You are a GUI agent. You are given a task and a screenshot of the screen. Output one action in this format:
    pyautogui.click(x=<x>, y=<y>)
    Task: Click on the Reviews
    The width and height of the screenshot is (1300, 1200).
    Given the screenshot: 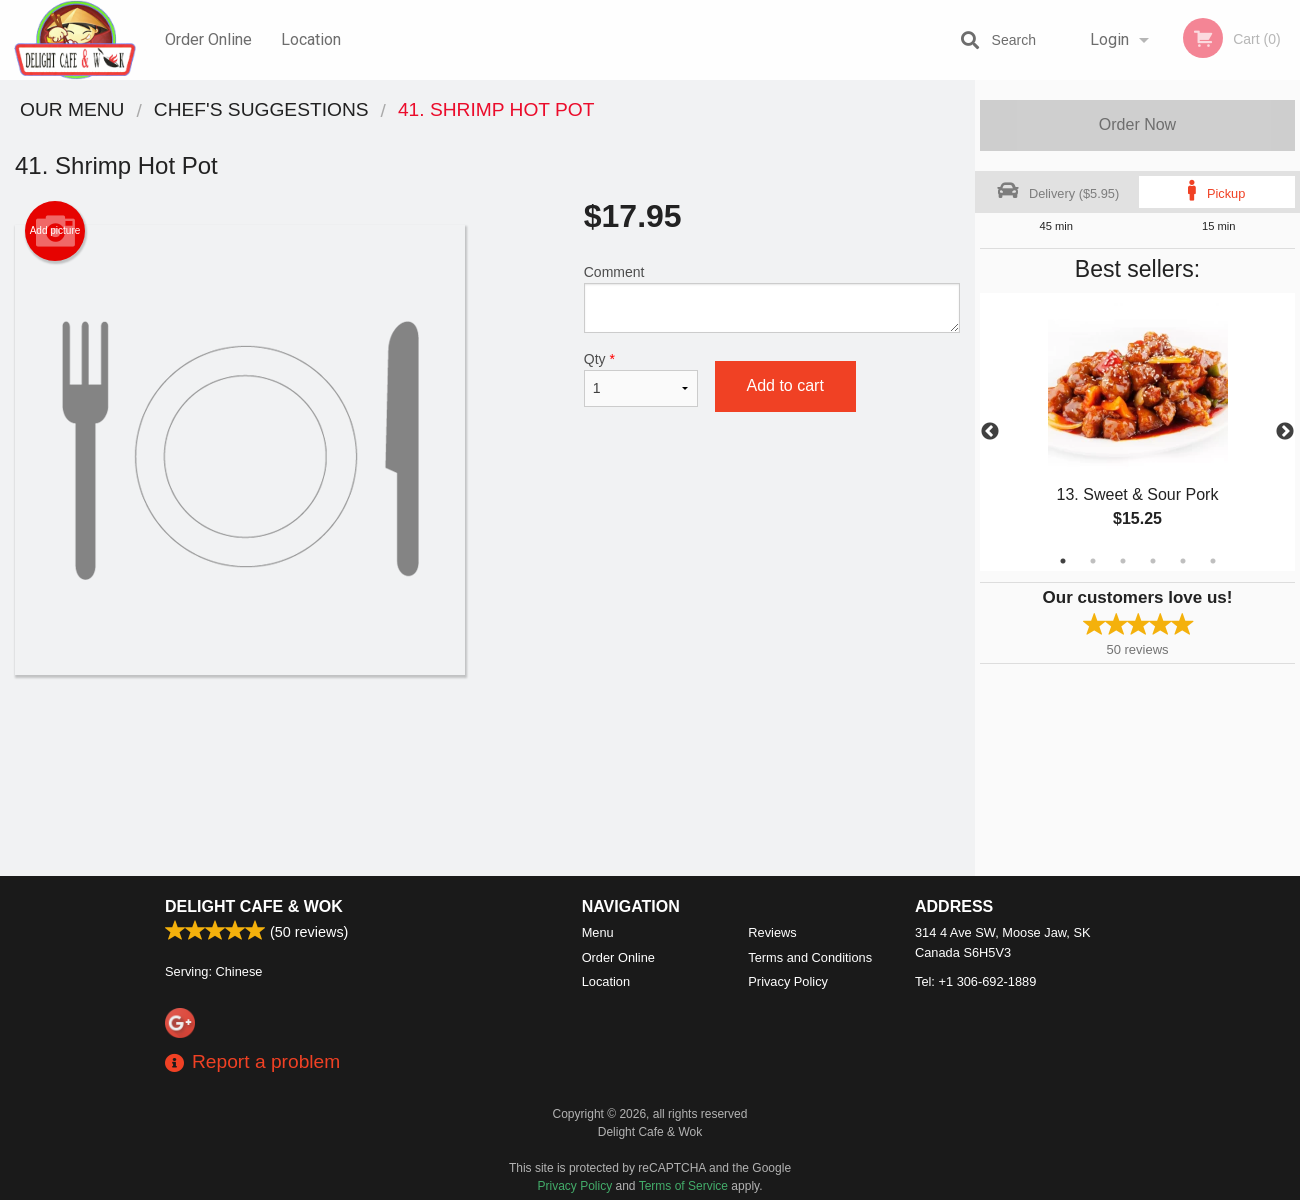 What is the action you would take?
    pyautogui.click(x=772, y=932)
    